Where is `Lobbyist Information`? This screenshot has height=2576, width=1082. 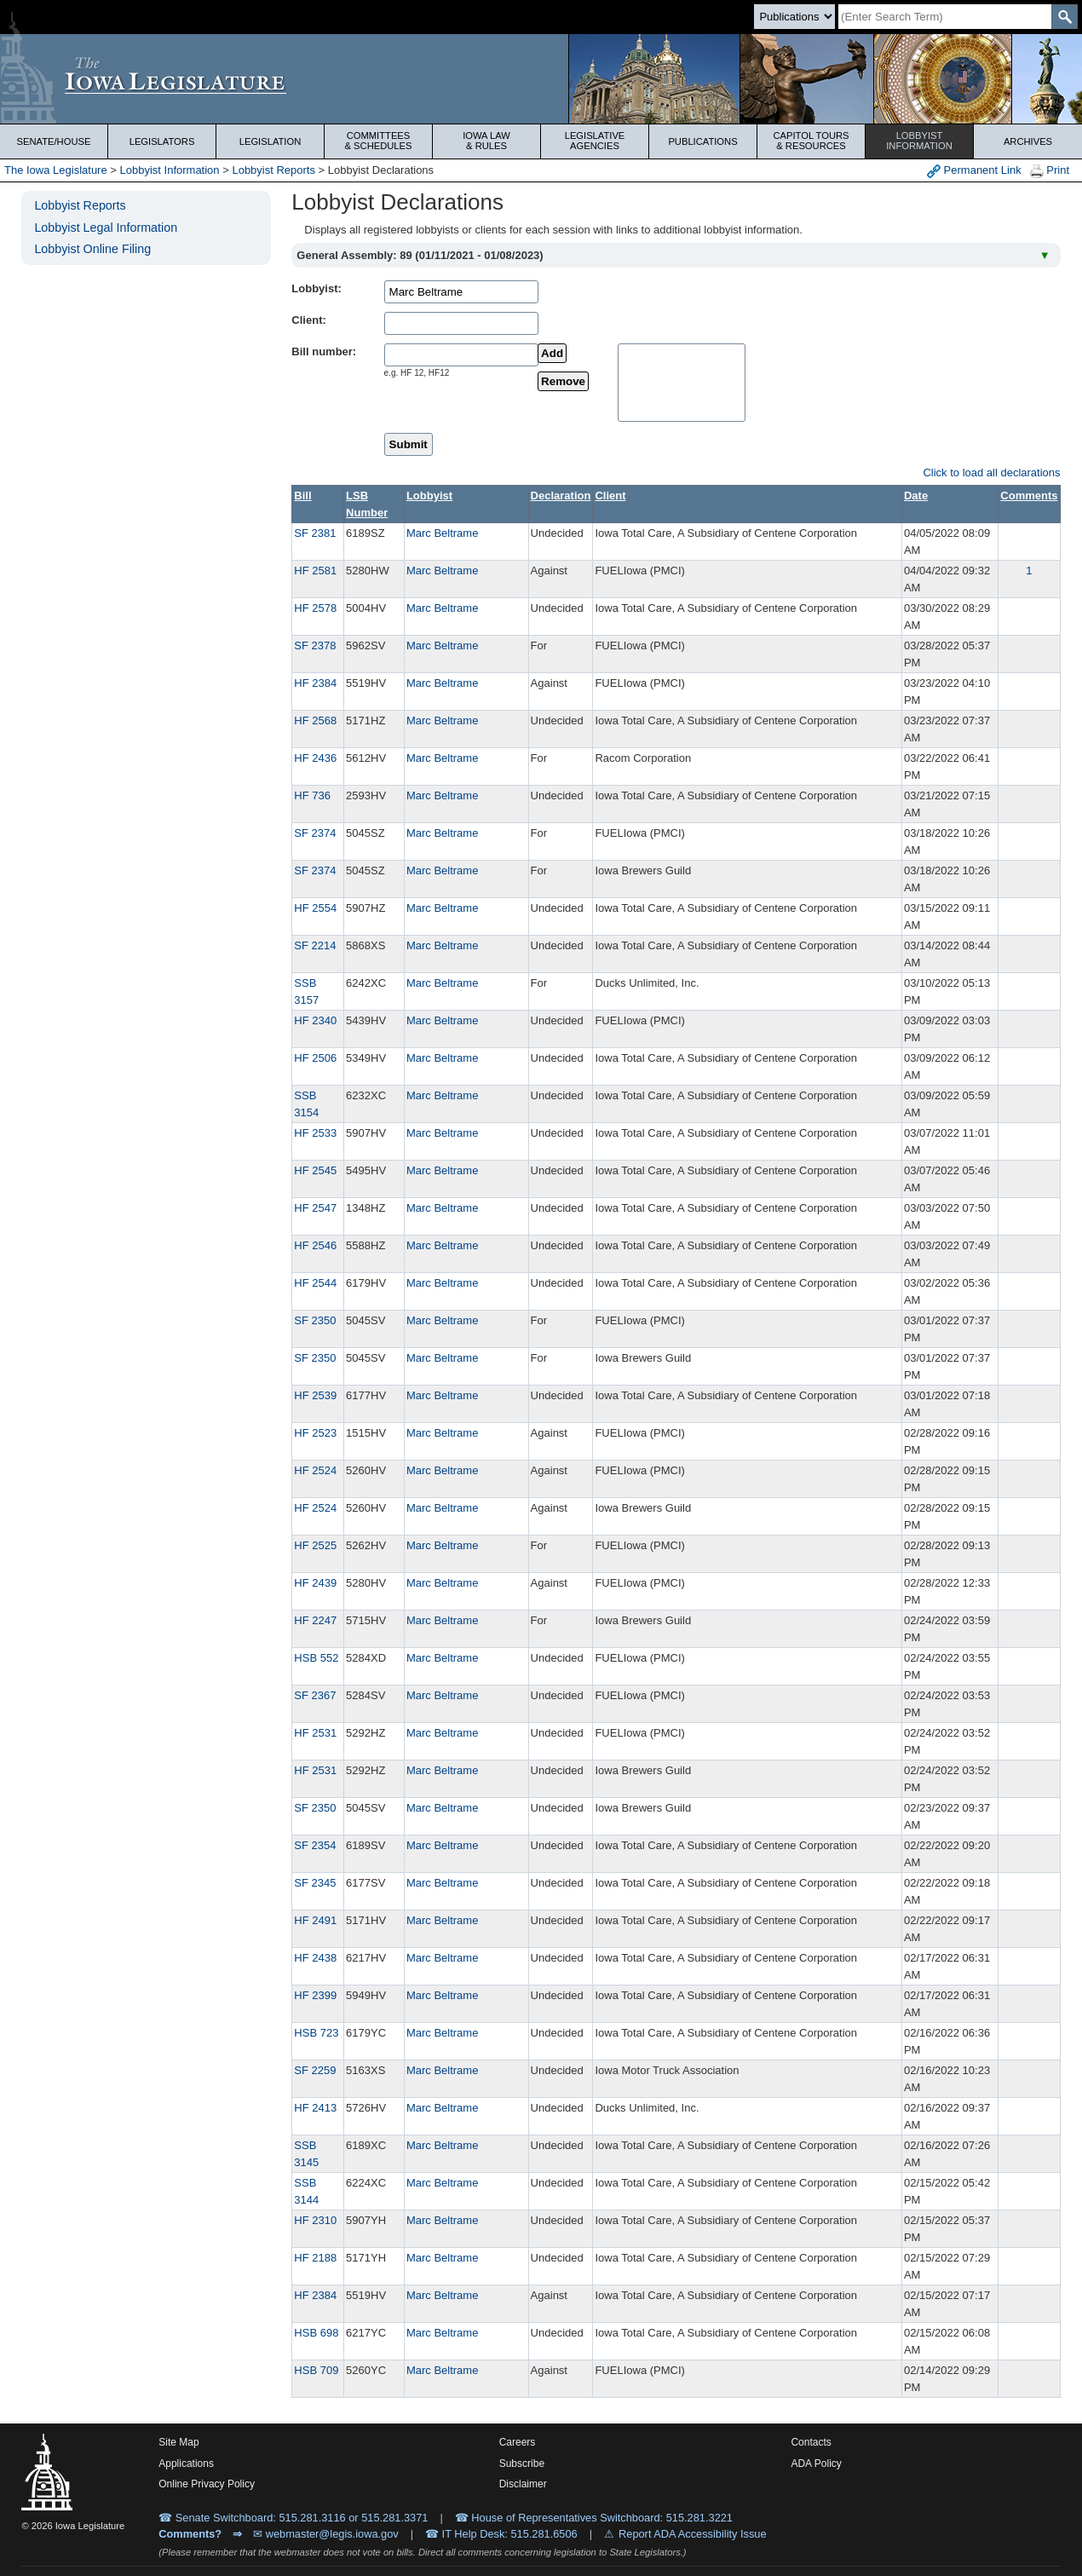 Lobbyist Information is located at coordinates (170, 170).